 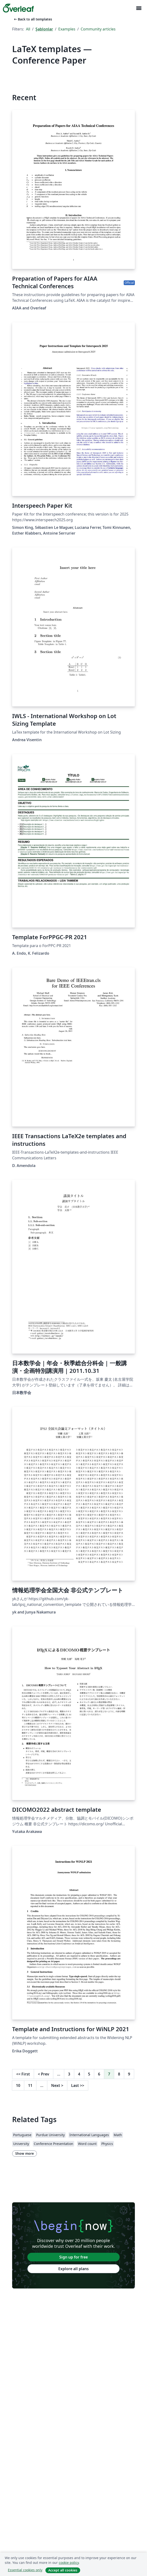 What do you see at coordinates (119, 2074) in the screenshot?
I see `8 [Go to page 8]` at bounding box center [119, 2074].